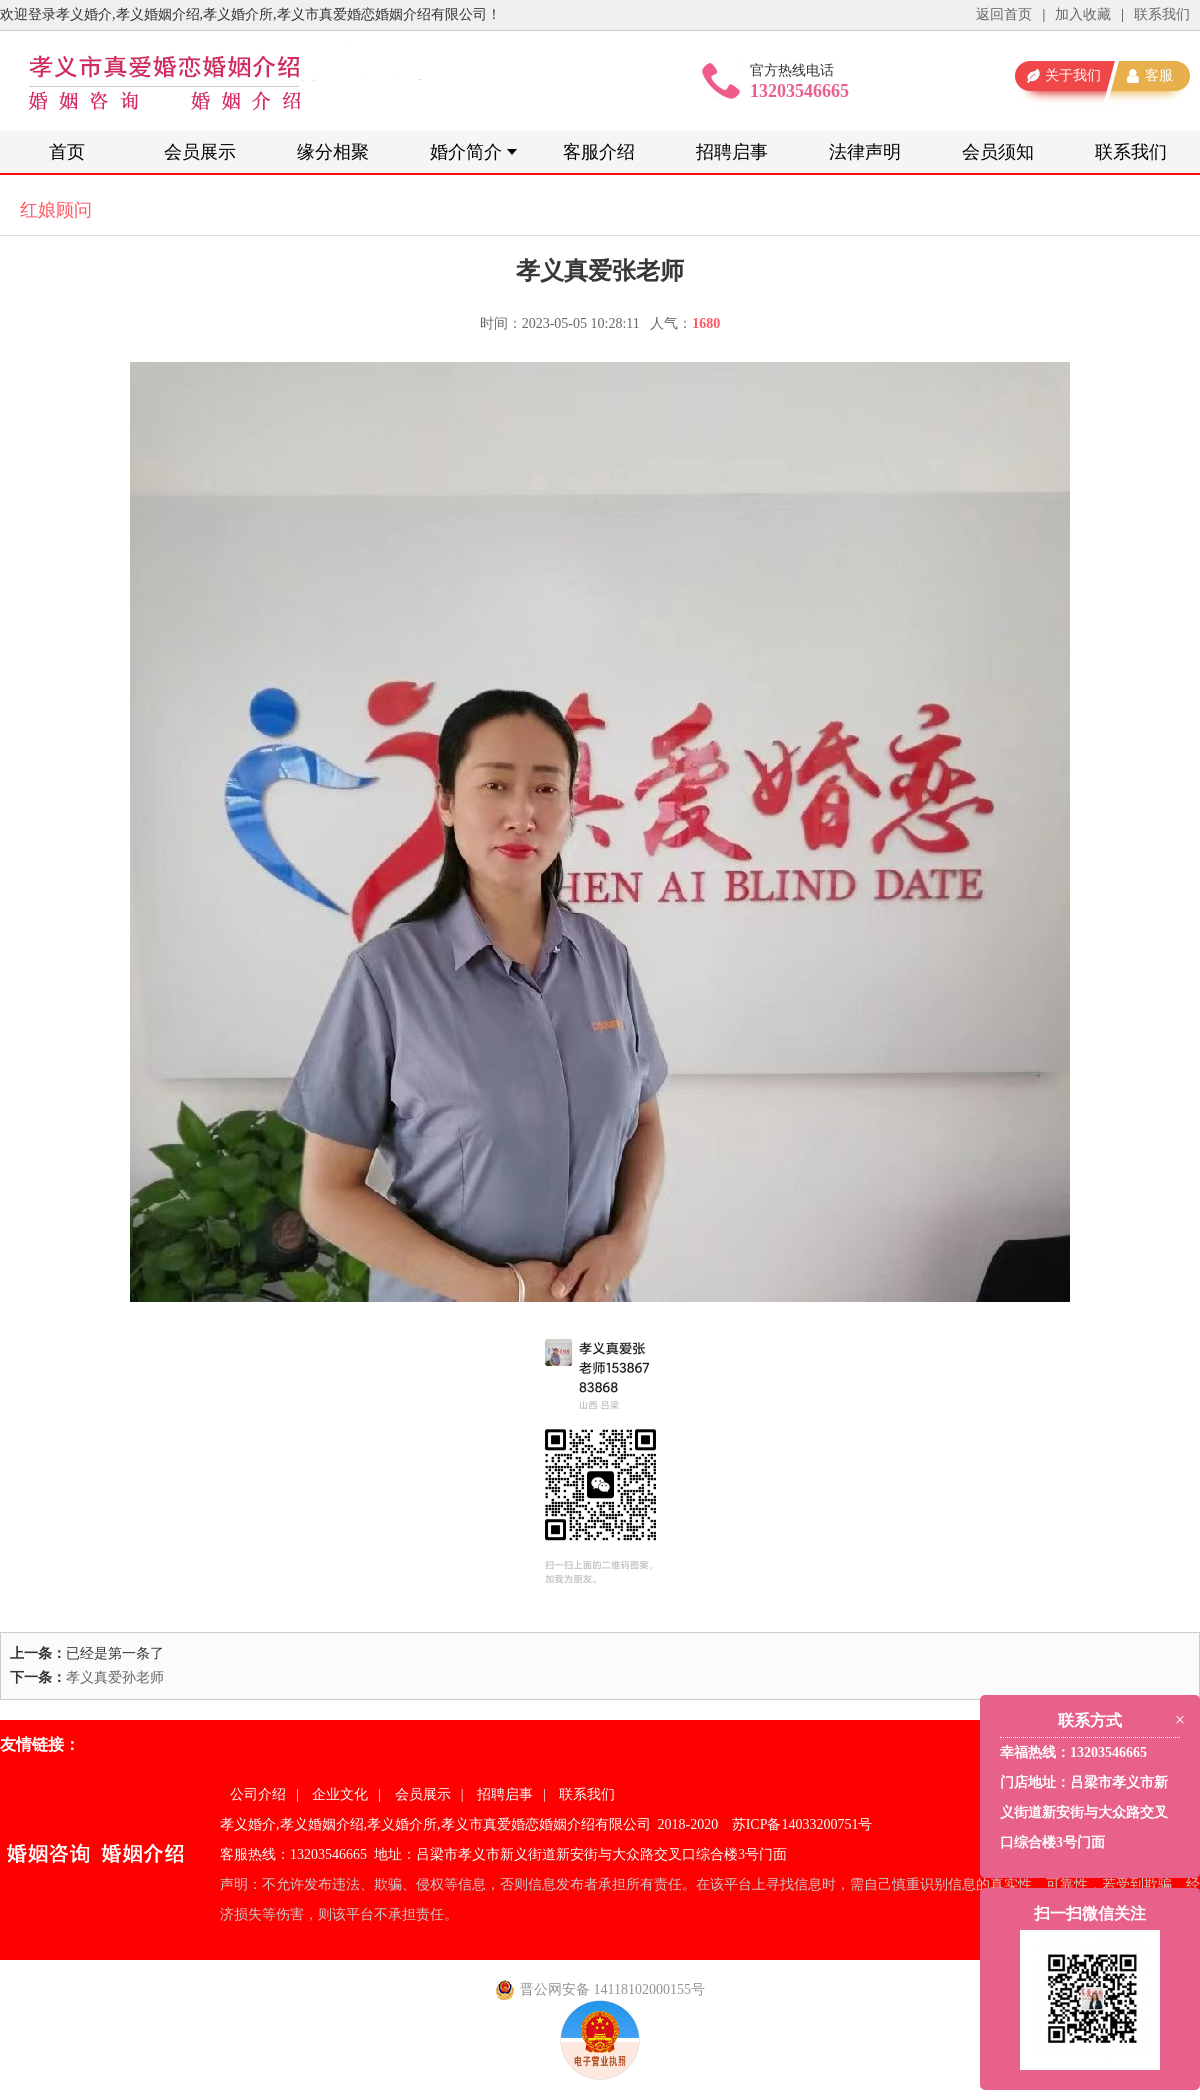  What do you see at coordinates (258, 1794) in the screenshot?
I see `公司介绍` at bounding box center [258, 1794].